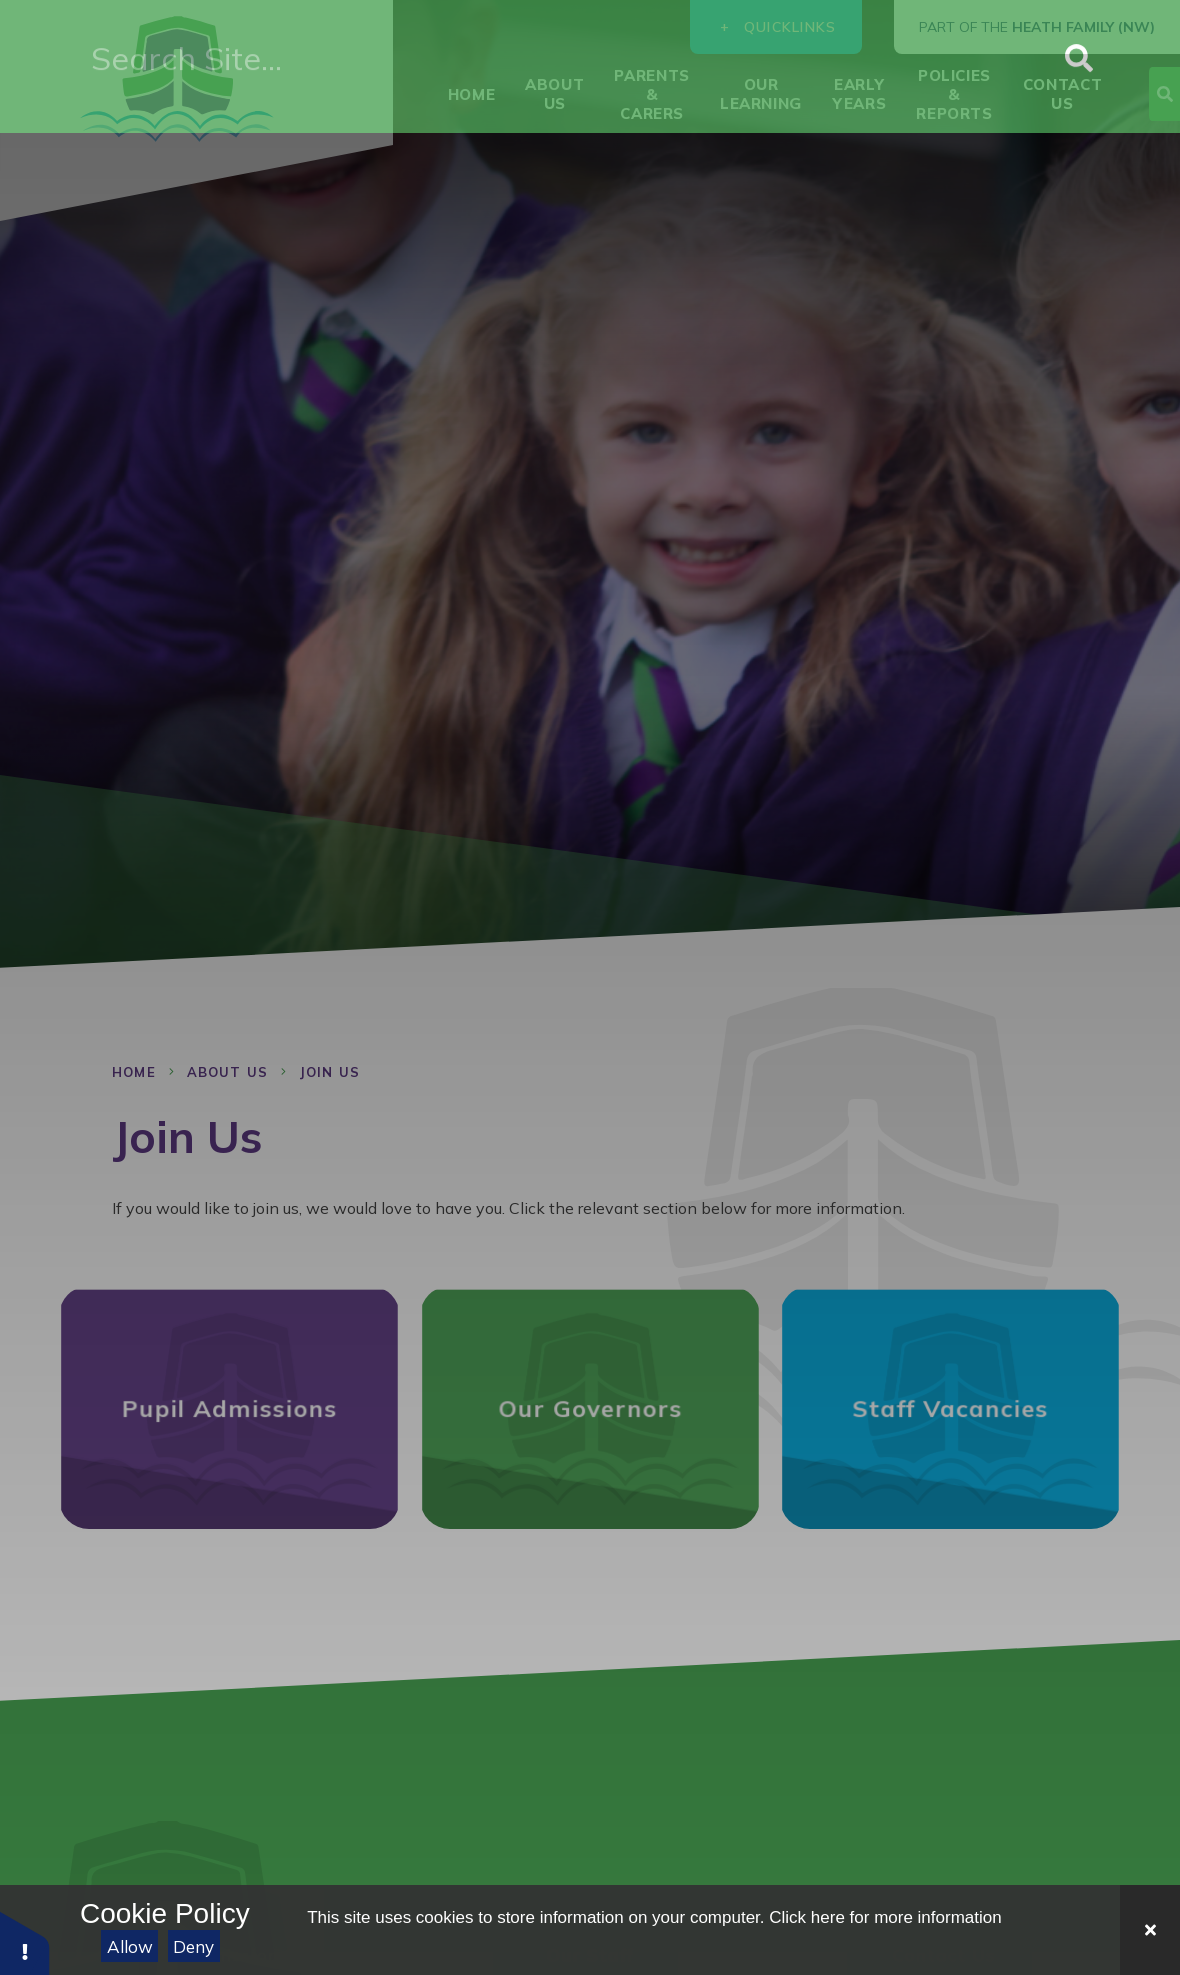 The height and width of the screenshot is (1975, 1180). I want to click on Allow, so click(130, 1946).